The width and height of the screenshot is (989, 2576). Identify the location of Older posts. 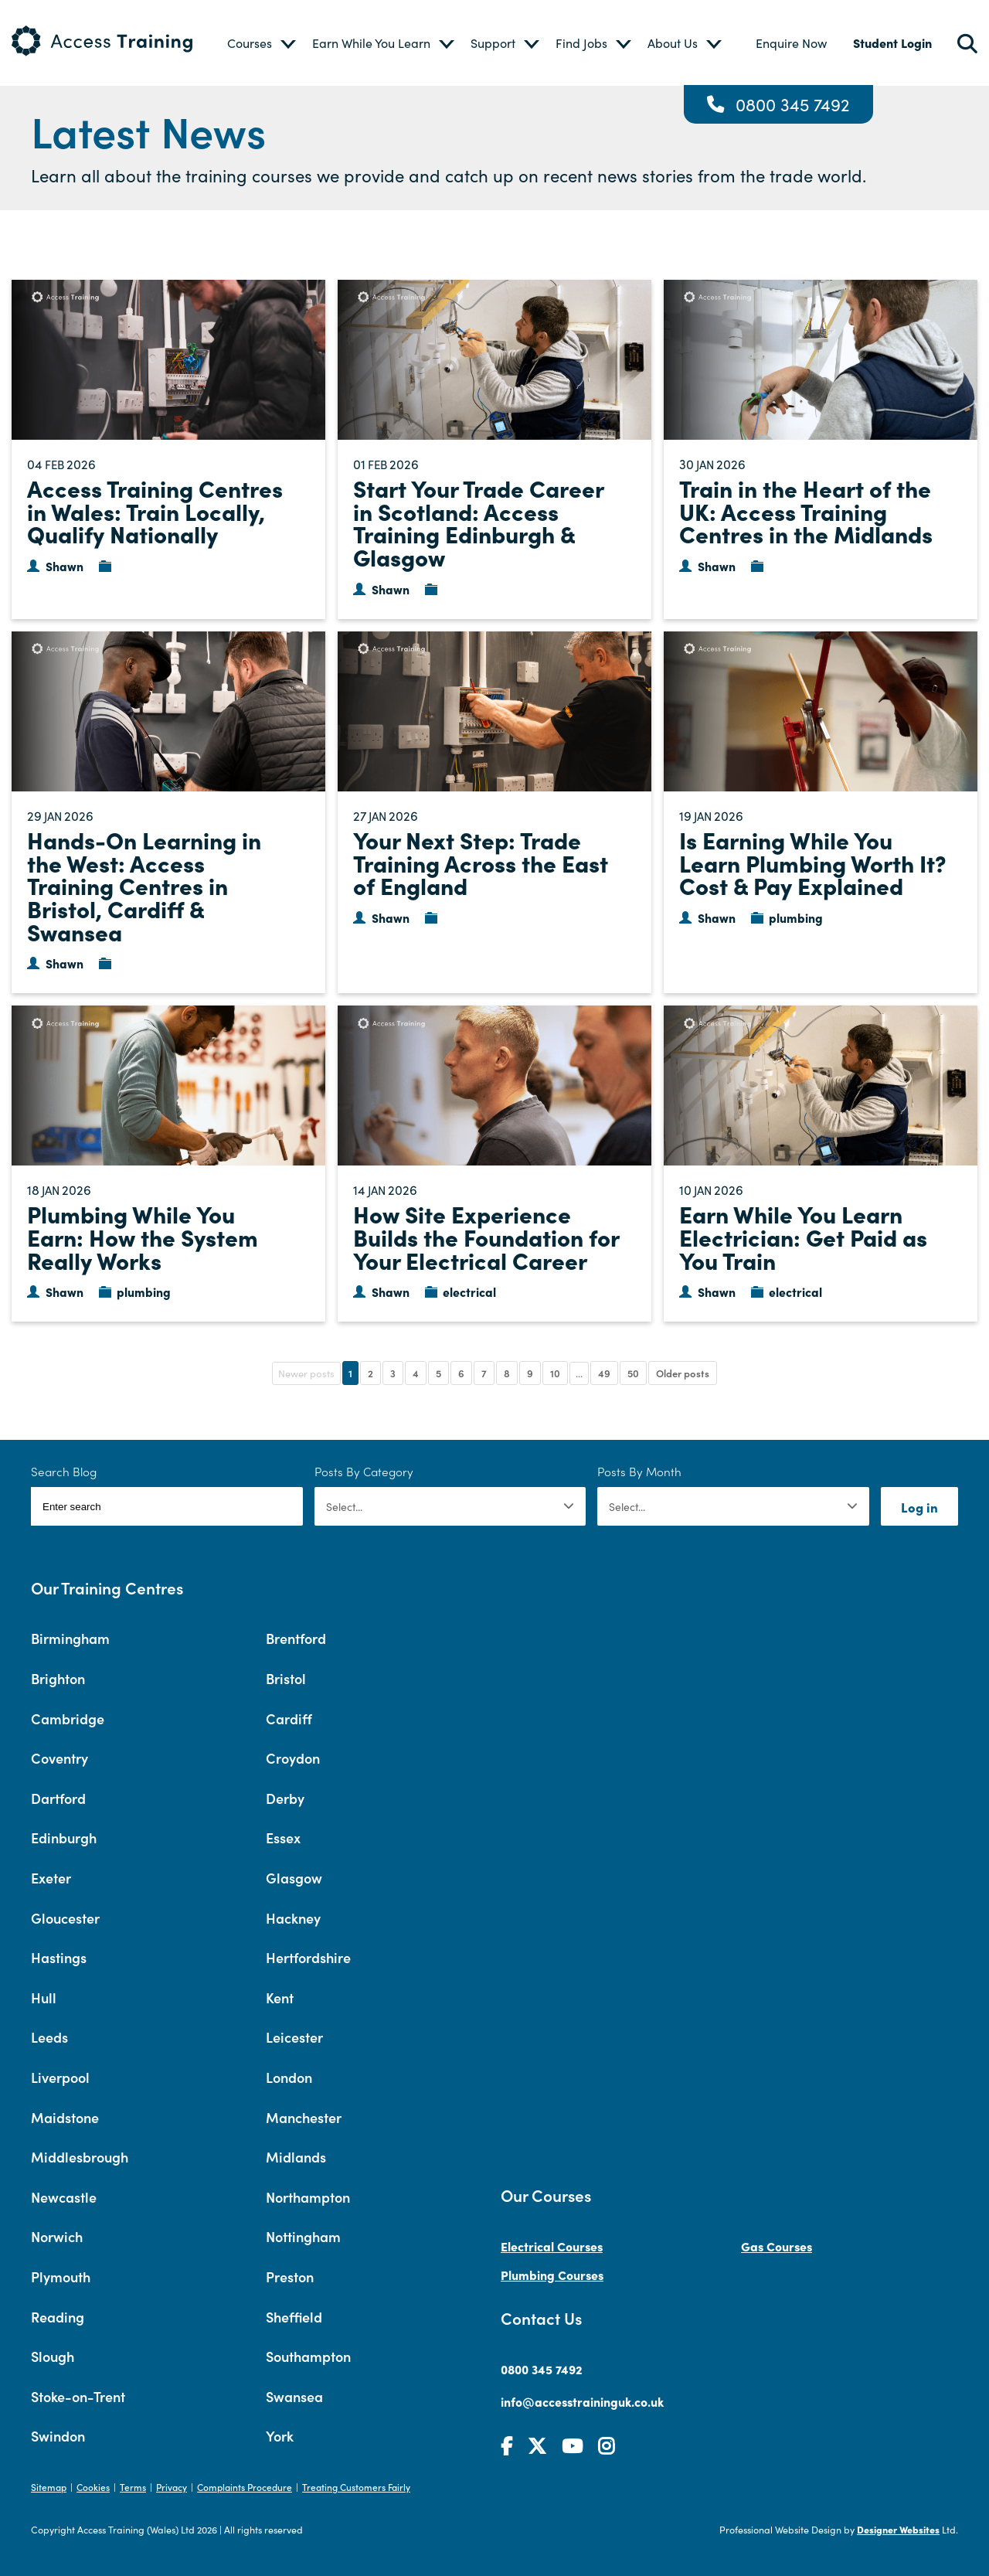
(682, 1373).